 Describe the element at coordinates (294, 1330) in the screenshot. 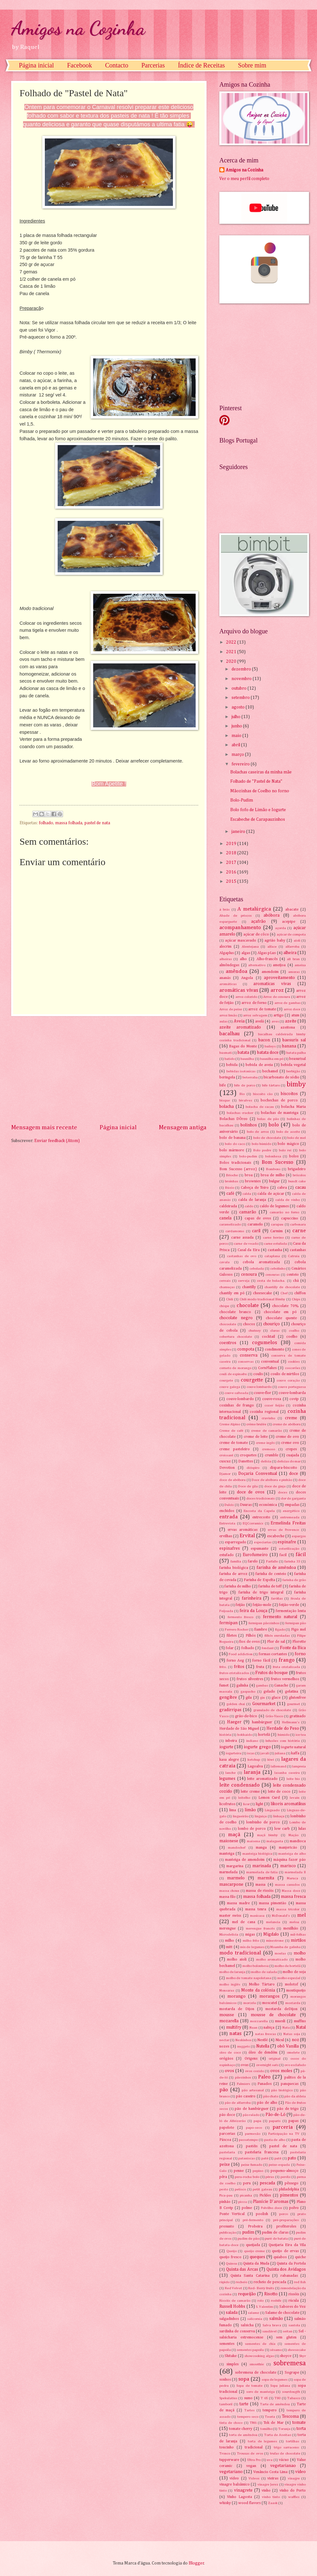

I see `coalho` at that location.